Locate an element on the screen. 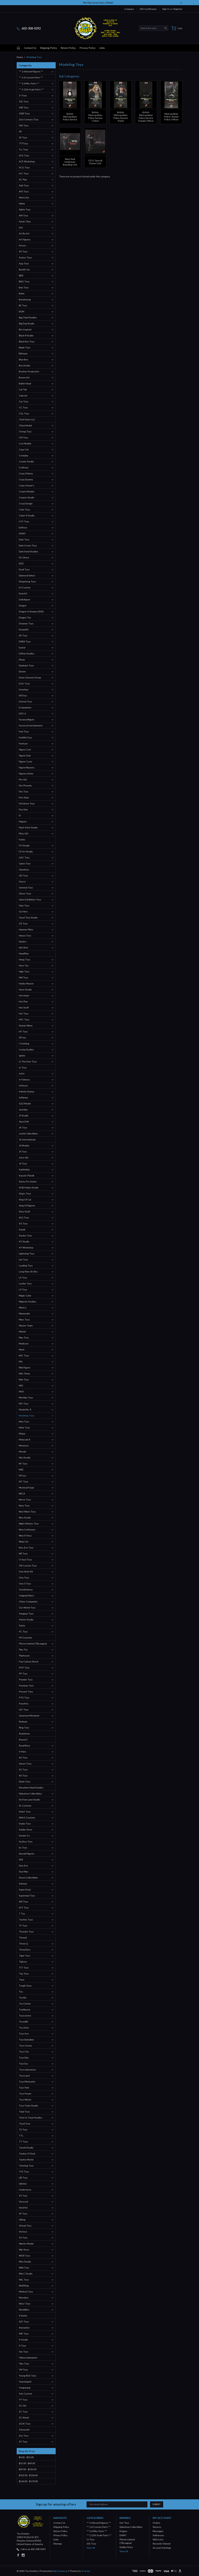 Image resolution: width=199 pixels, height=2576 pixels. King of Figures is located at coordinates (27, 1205).